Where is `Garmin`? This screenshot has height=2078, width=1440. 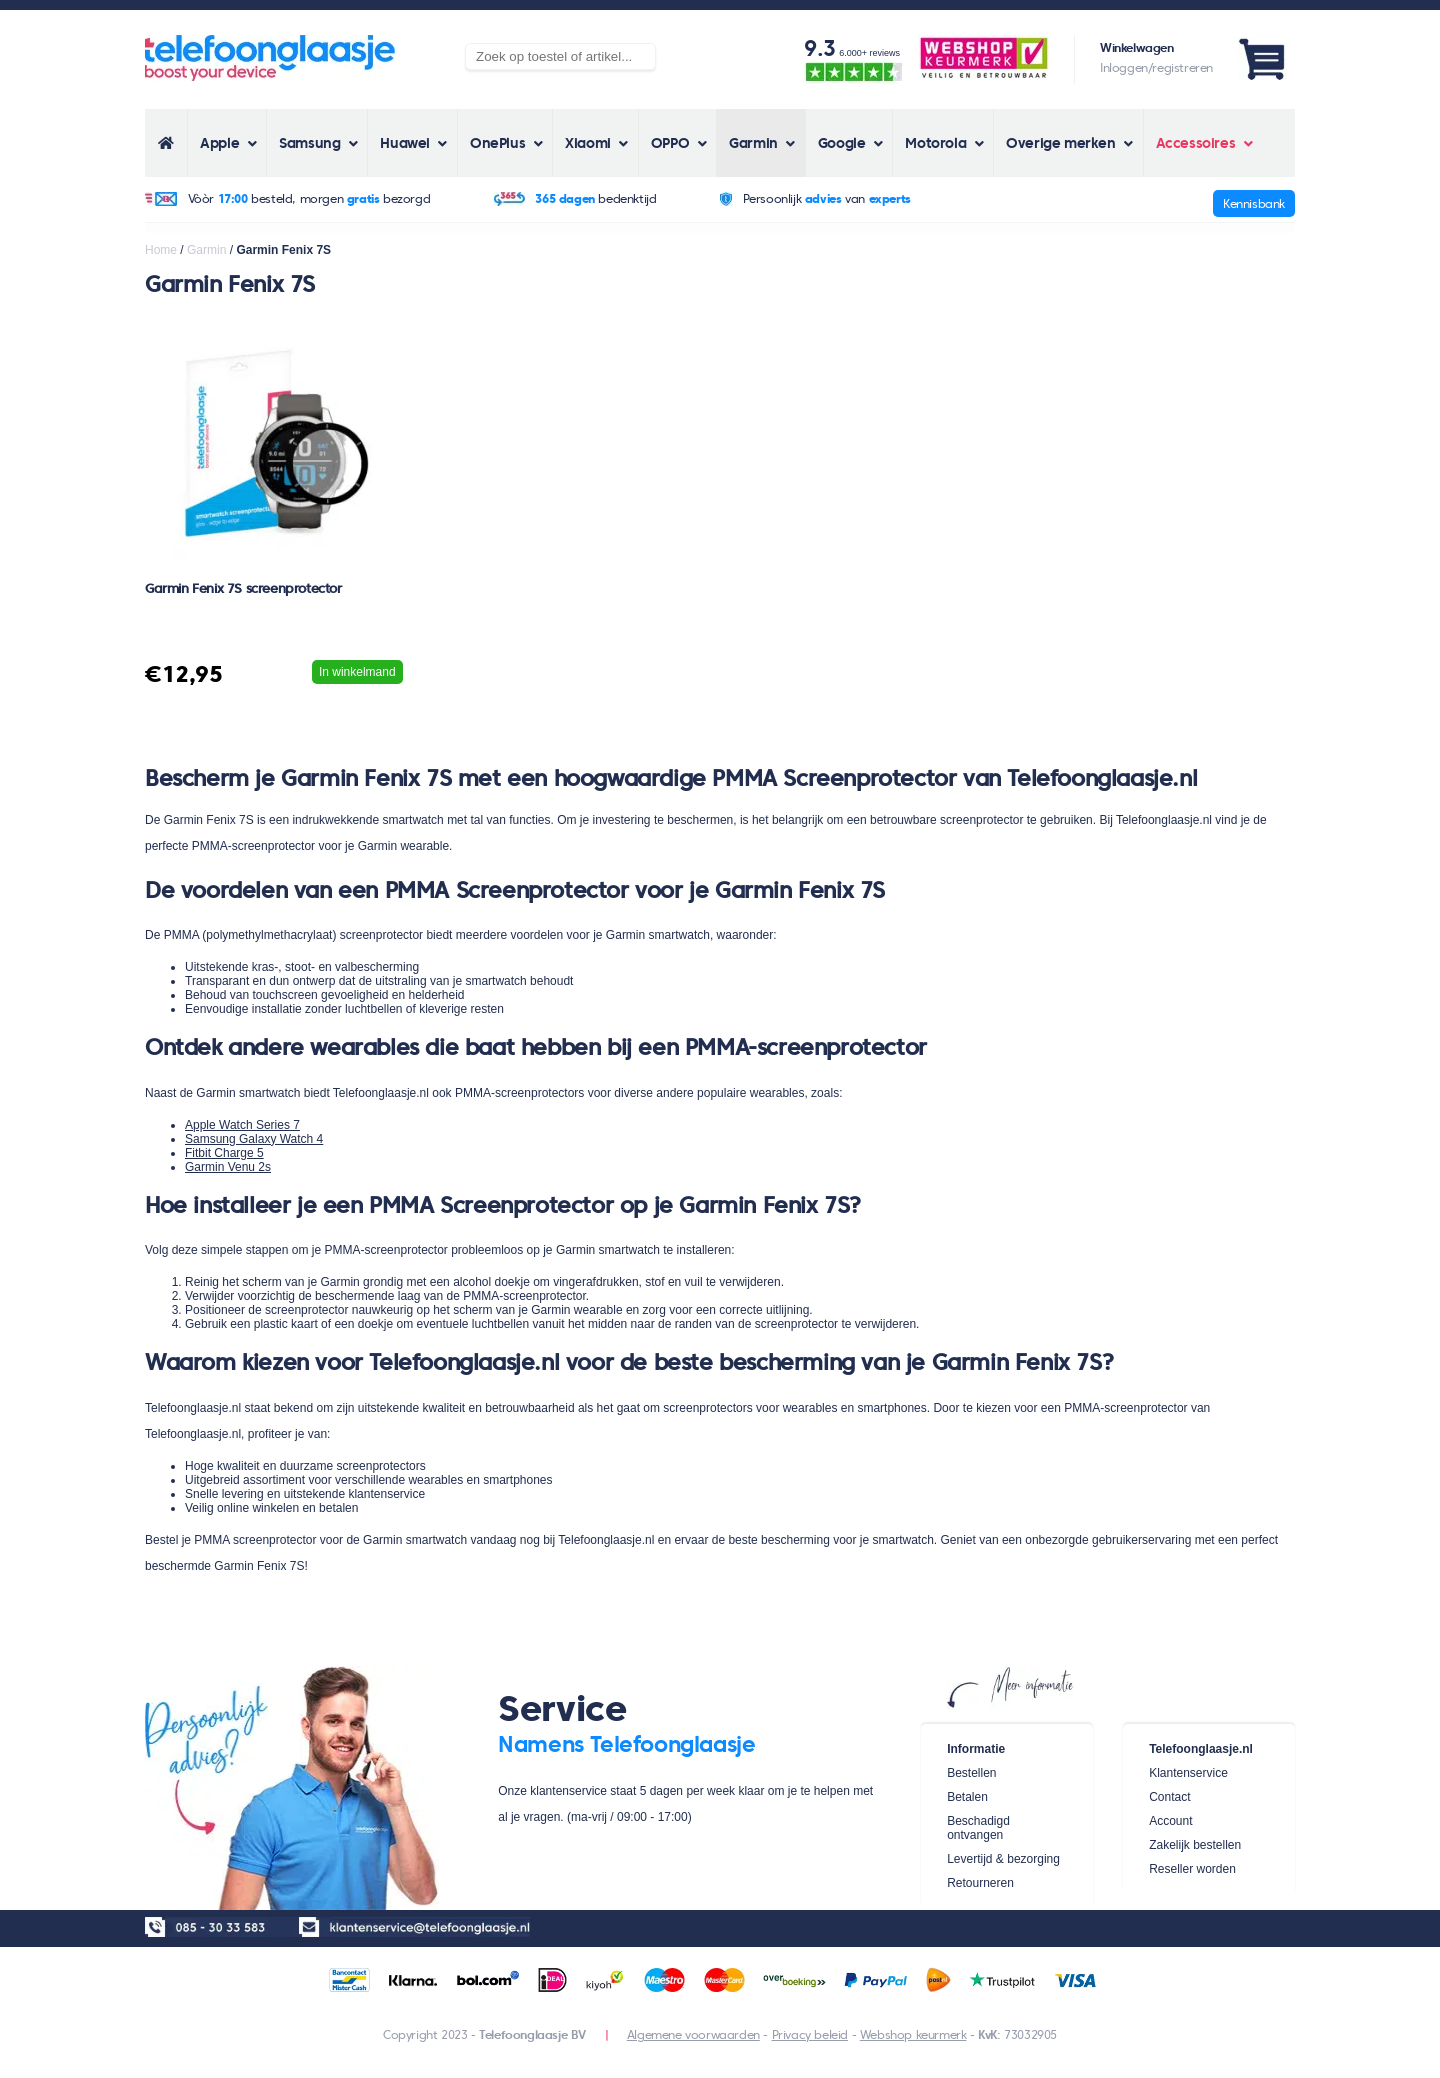 Garmin is located at coordinates (206, 250).